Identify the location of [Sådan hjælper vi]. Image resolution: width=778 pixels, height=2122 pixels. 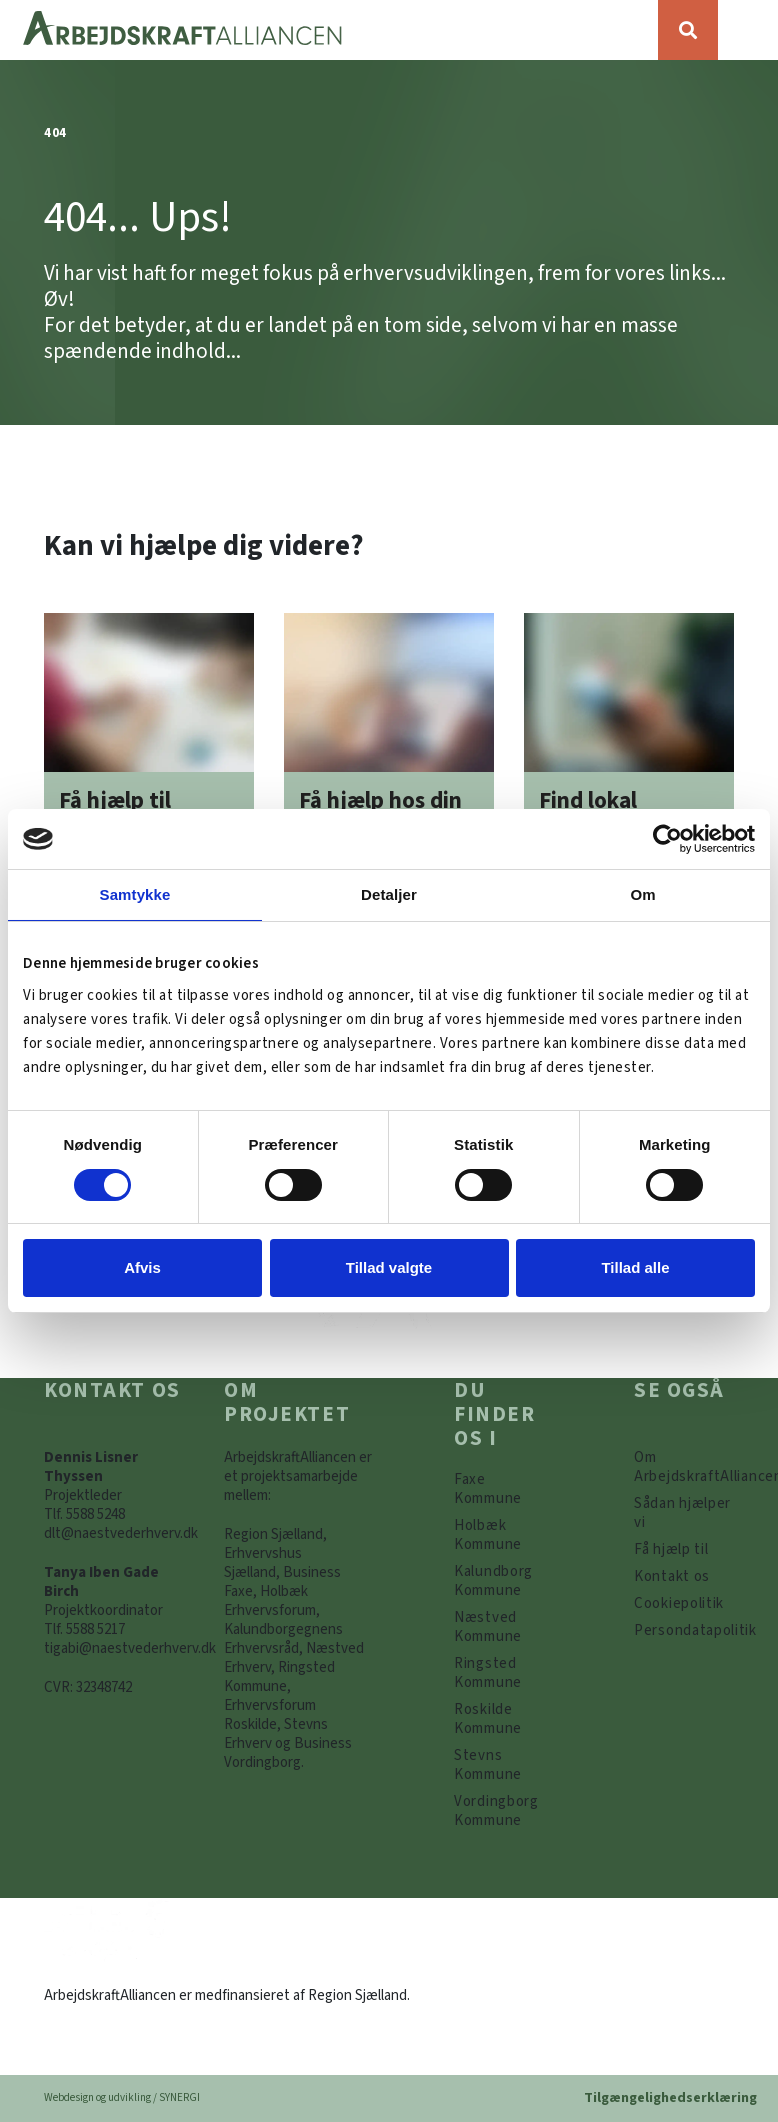
(684, 1513).